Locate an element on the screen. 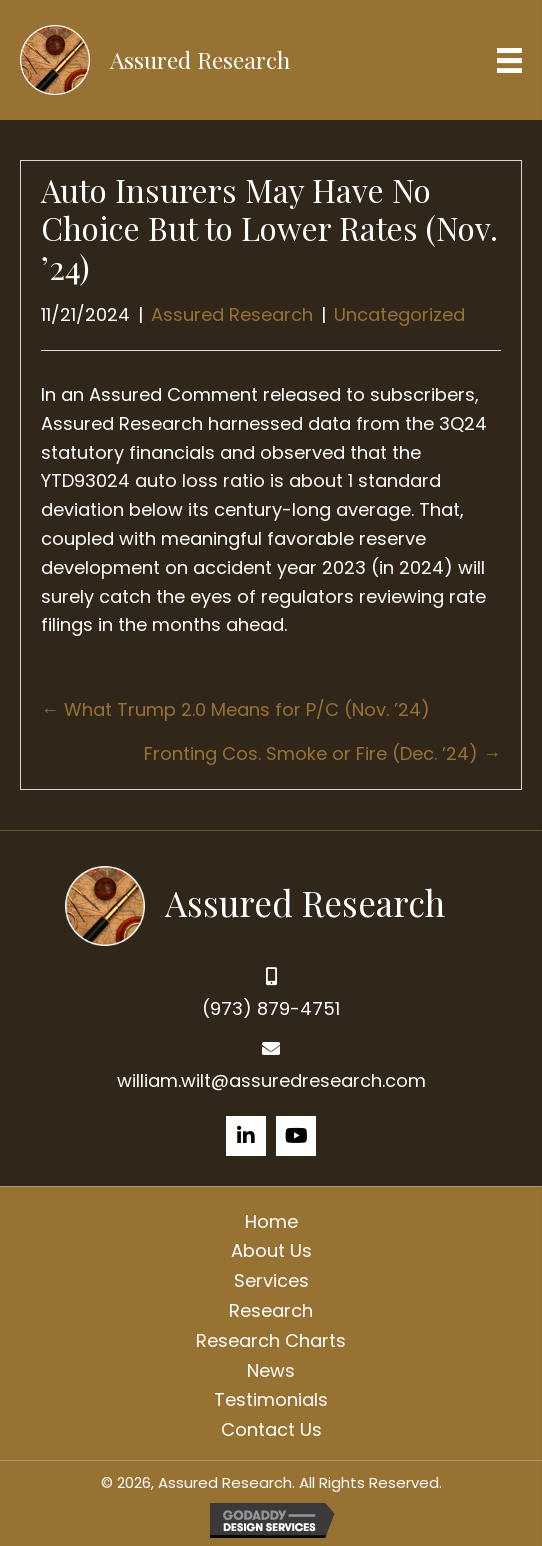  ← What Trump 2.0 Means for P/C (Nov. ’24) is located at coordinates (235, 709).